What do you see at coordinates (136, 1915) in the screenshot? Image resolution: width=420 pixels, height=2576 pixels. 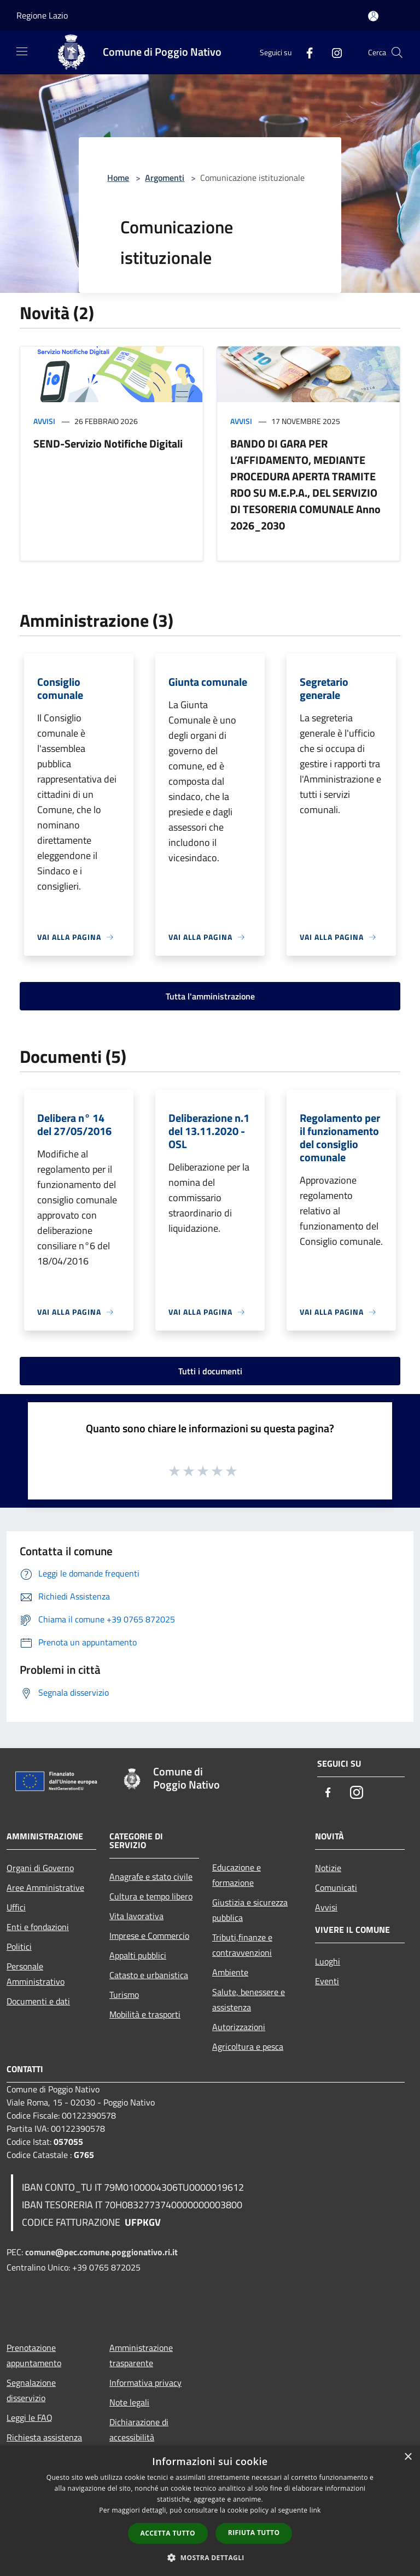 I see `Vita lavorativa` at bounding box center [136, 1915].